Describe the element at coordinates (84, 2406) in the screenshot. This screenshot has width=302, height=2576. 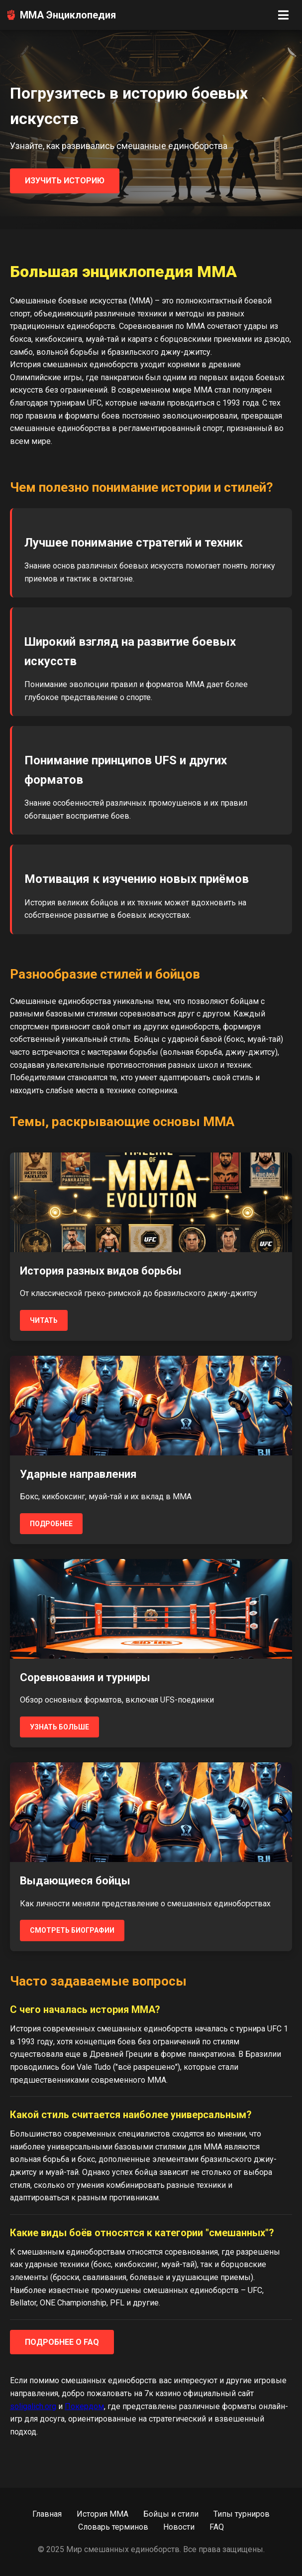
I see `Покердом` at that location.